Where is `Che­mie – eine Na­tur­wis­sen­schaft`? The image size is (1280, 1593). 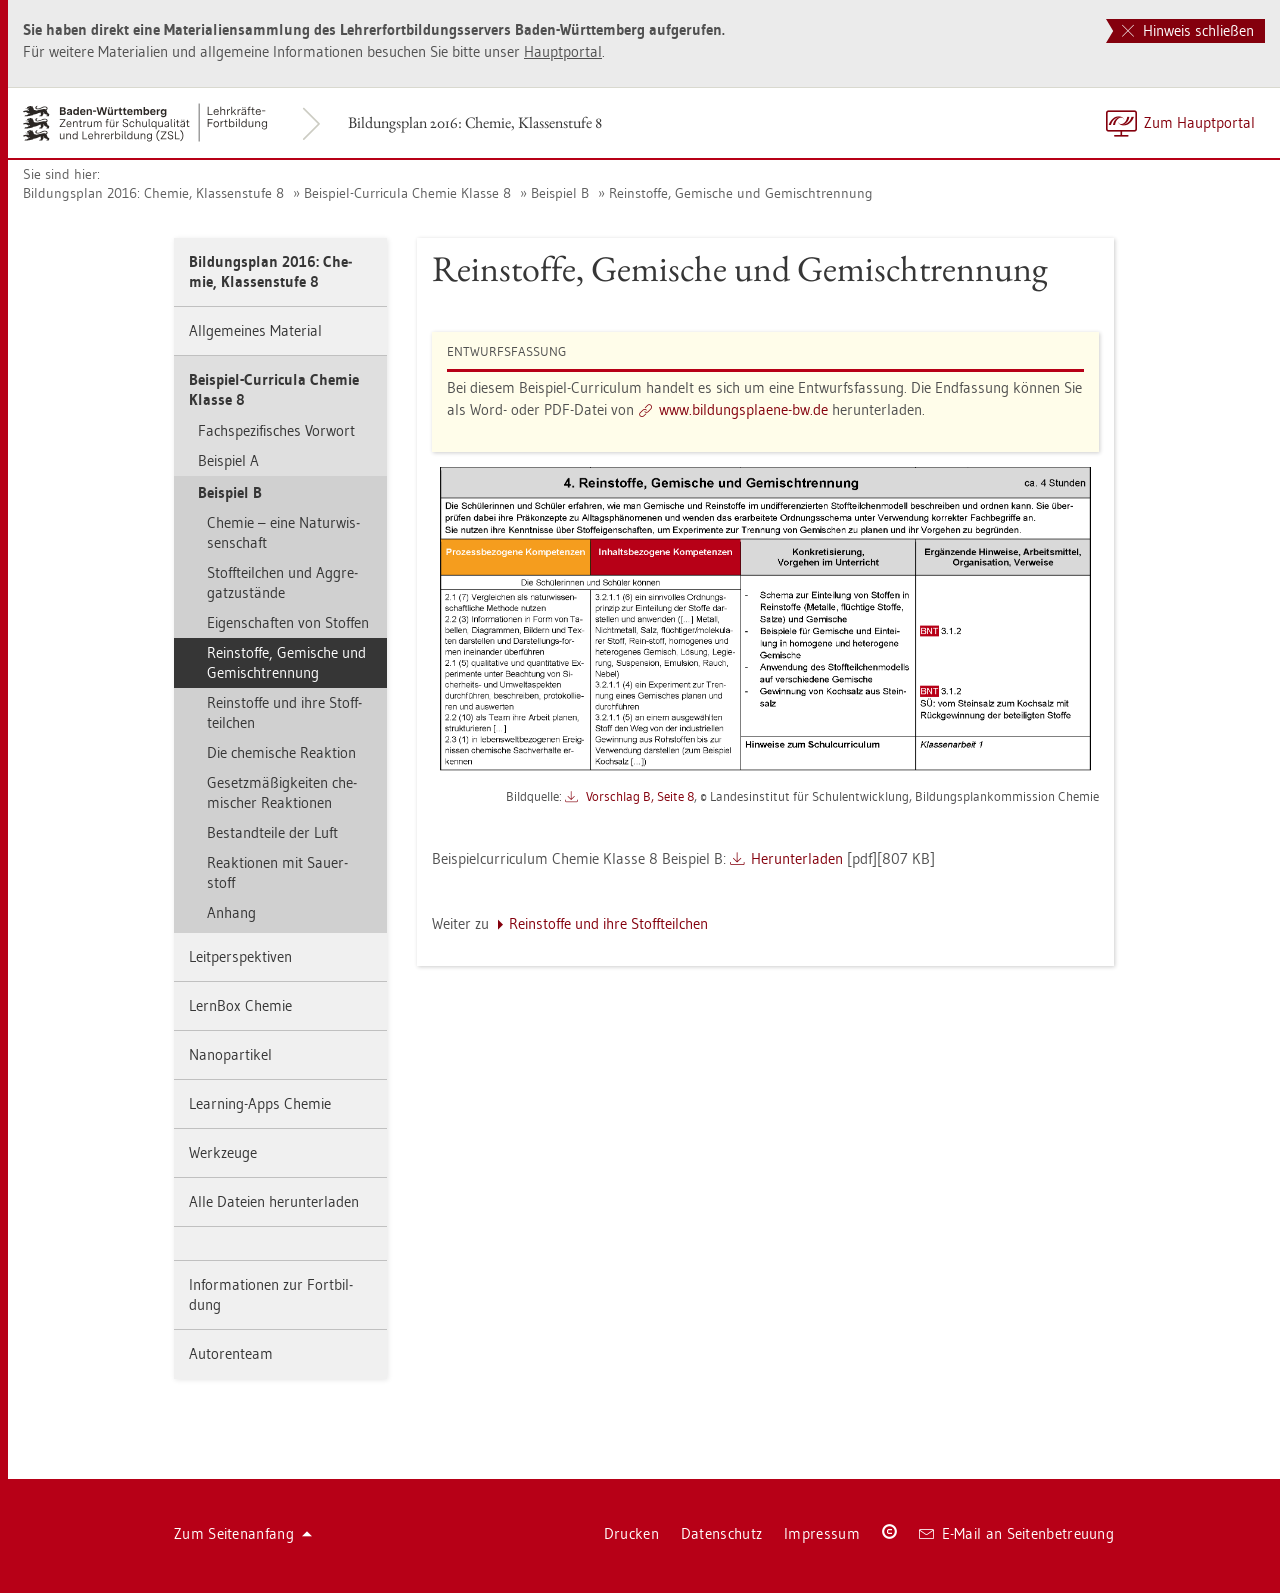
Che­mie – eine Na­tur­wis­sen­schaft is located at coordinates (283, 532).